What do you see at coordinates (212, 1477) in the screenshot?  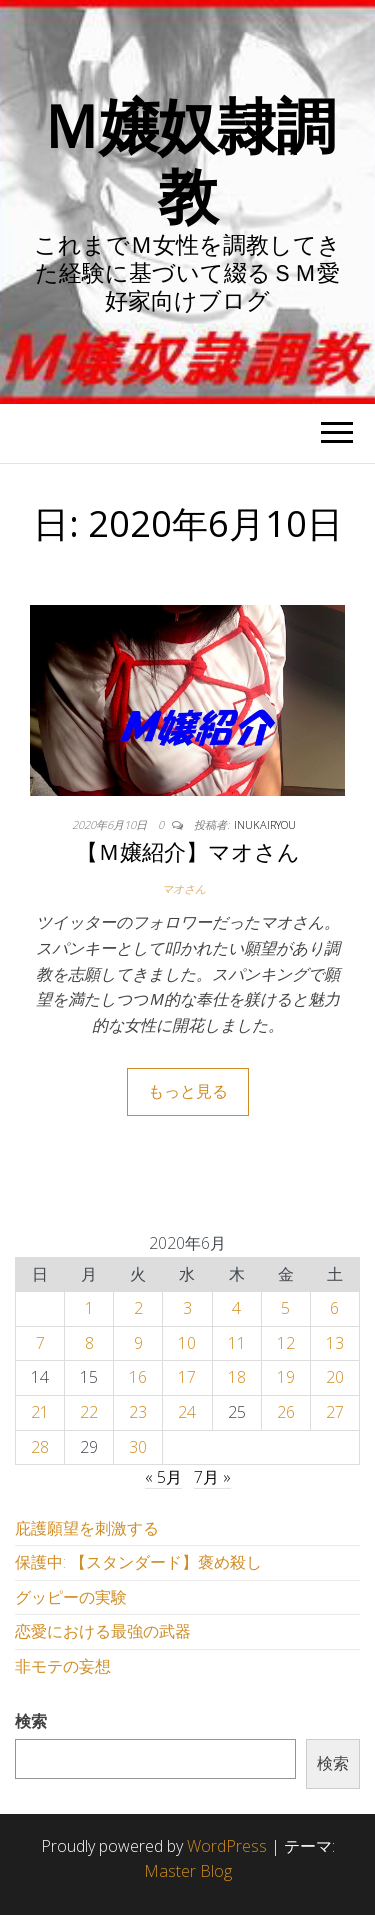 I see `7月 »` at bounding box center [212, 1477].